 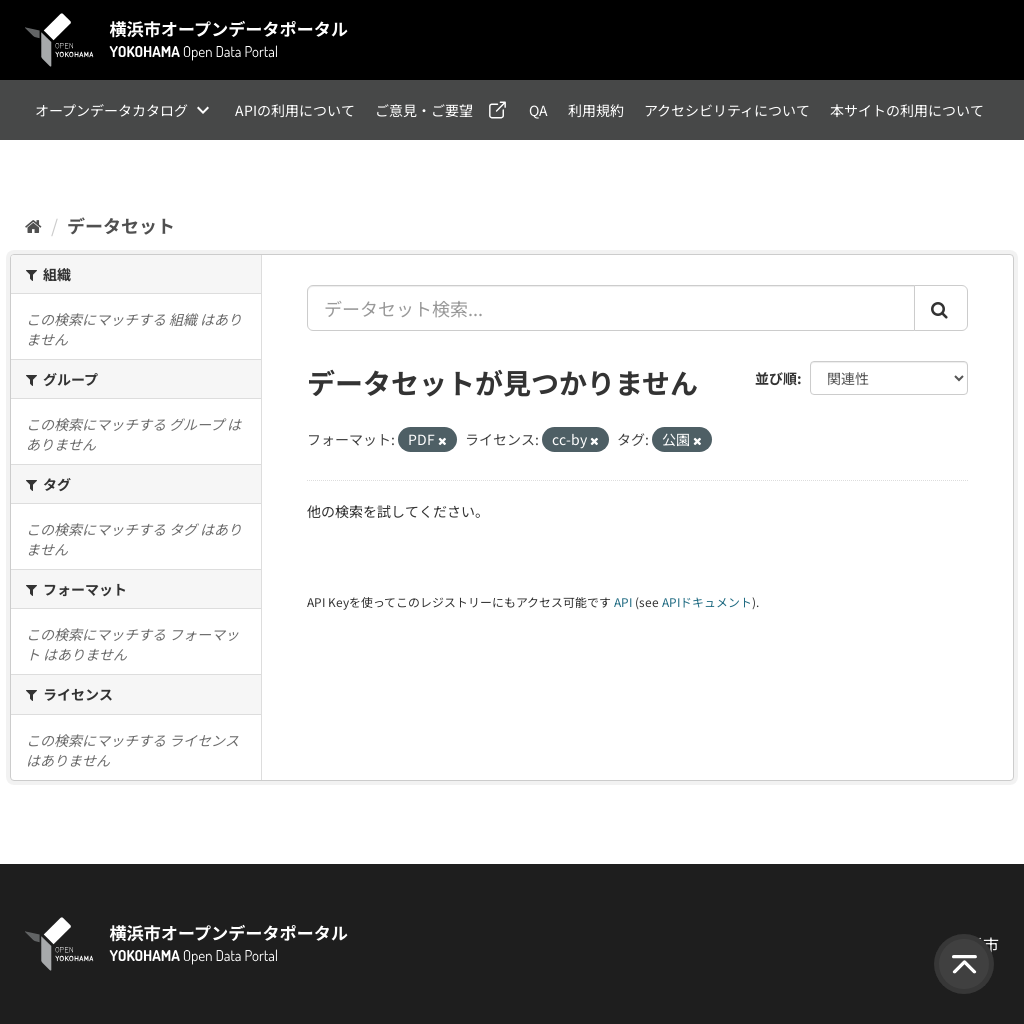 I want to click on 利用規約, so click(x=596, y=110).